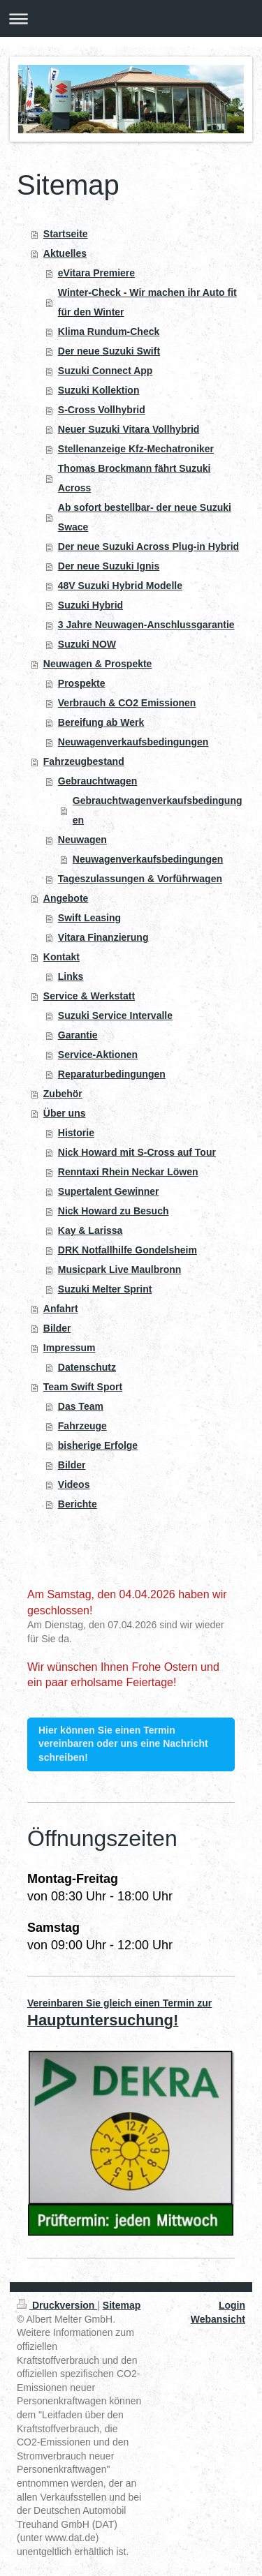 Image resolution: width=262 pixels, height=2576 pixels. I want to click on Der neue Suzuki Ignis, so click(108, 566).